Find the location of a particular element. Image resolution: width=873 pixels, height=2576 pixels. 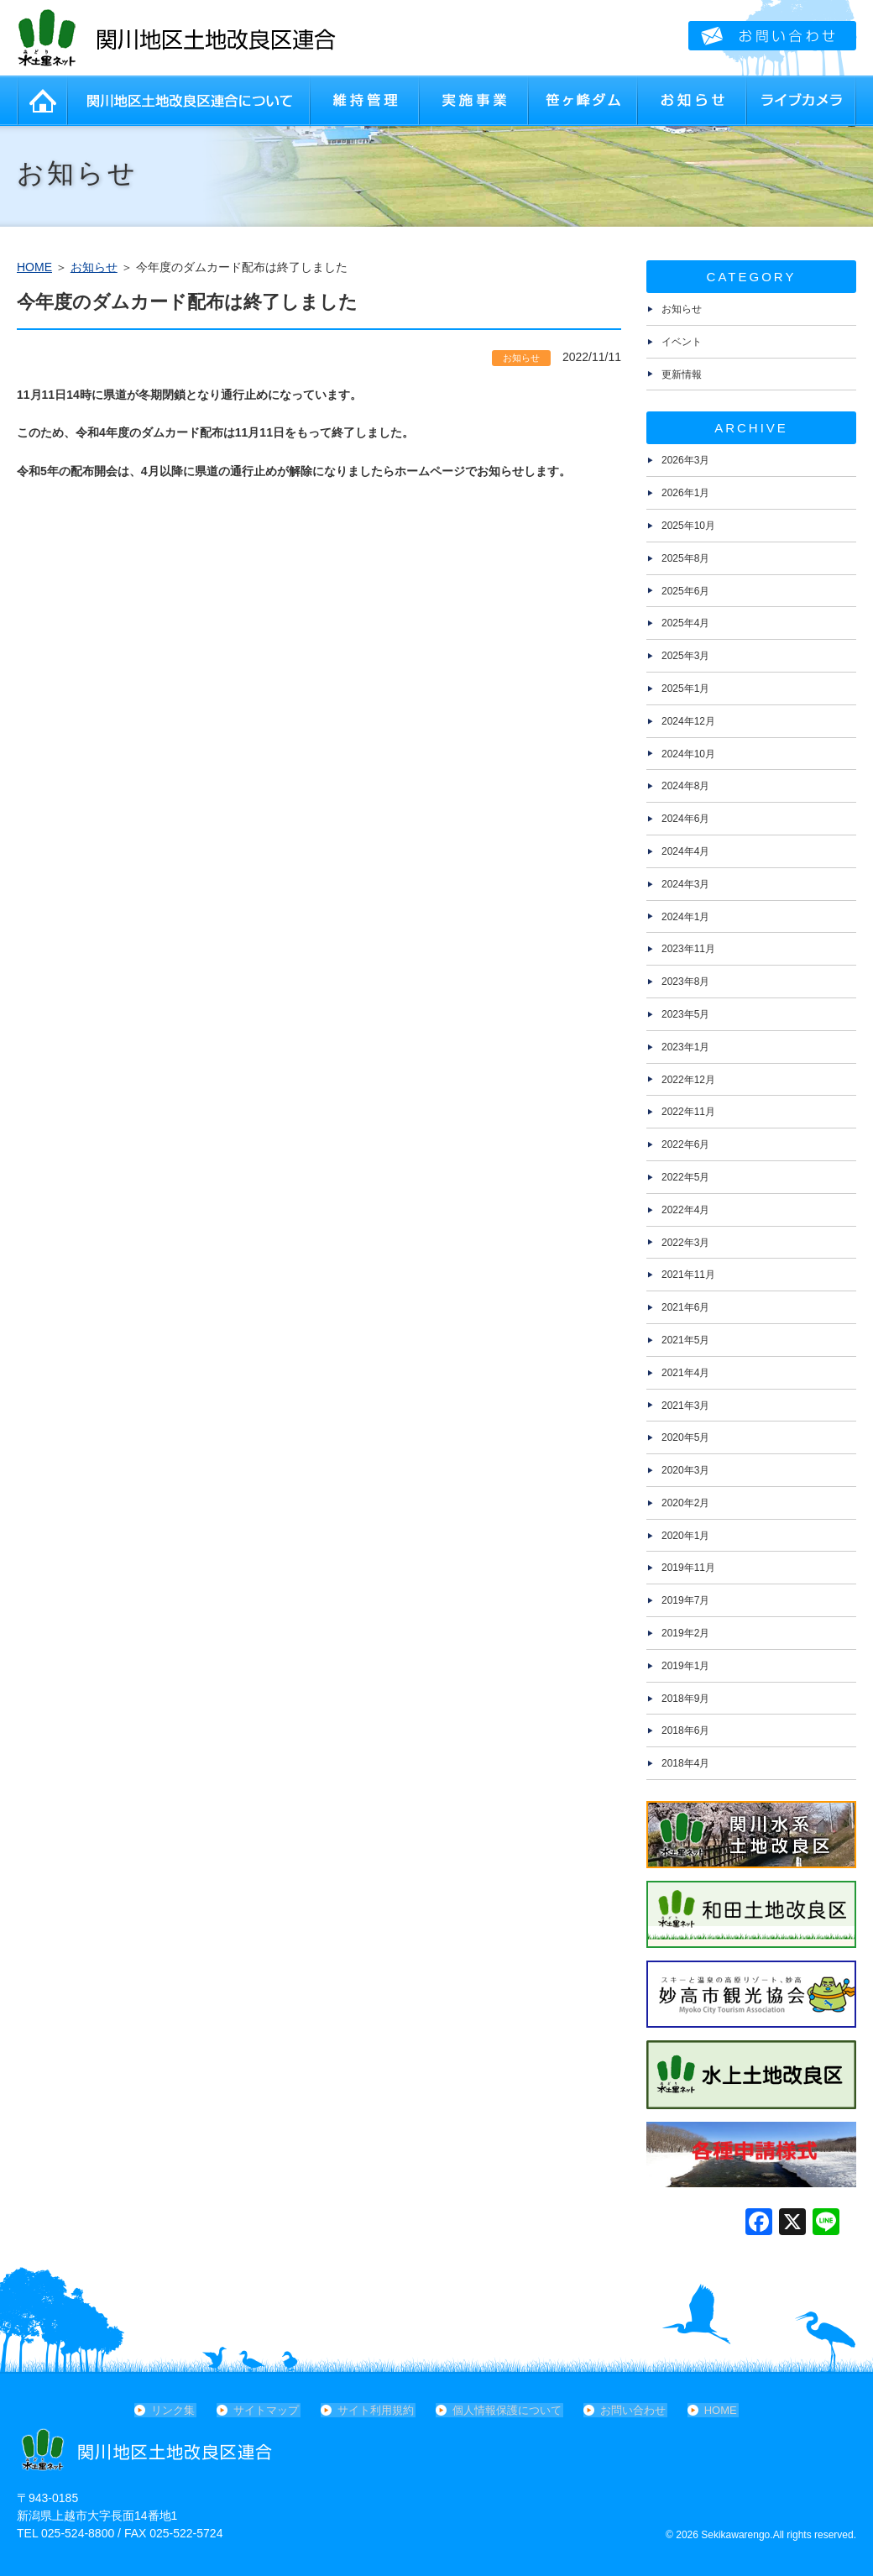

2024年8月 is located at coordinates (685, 786).